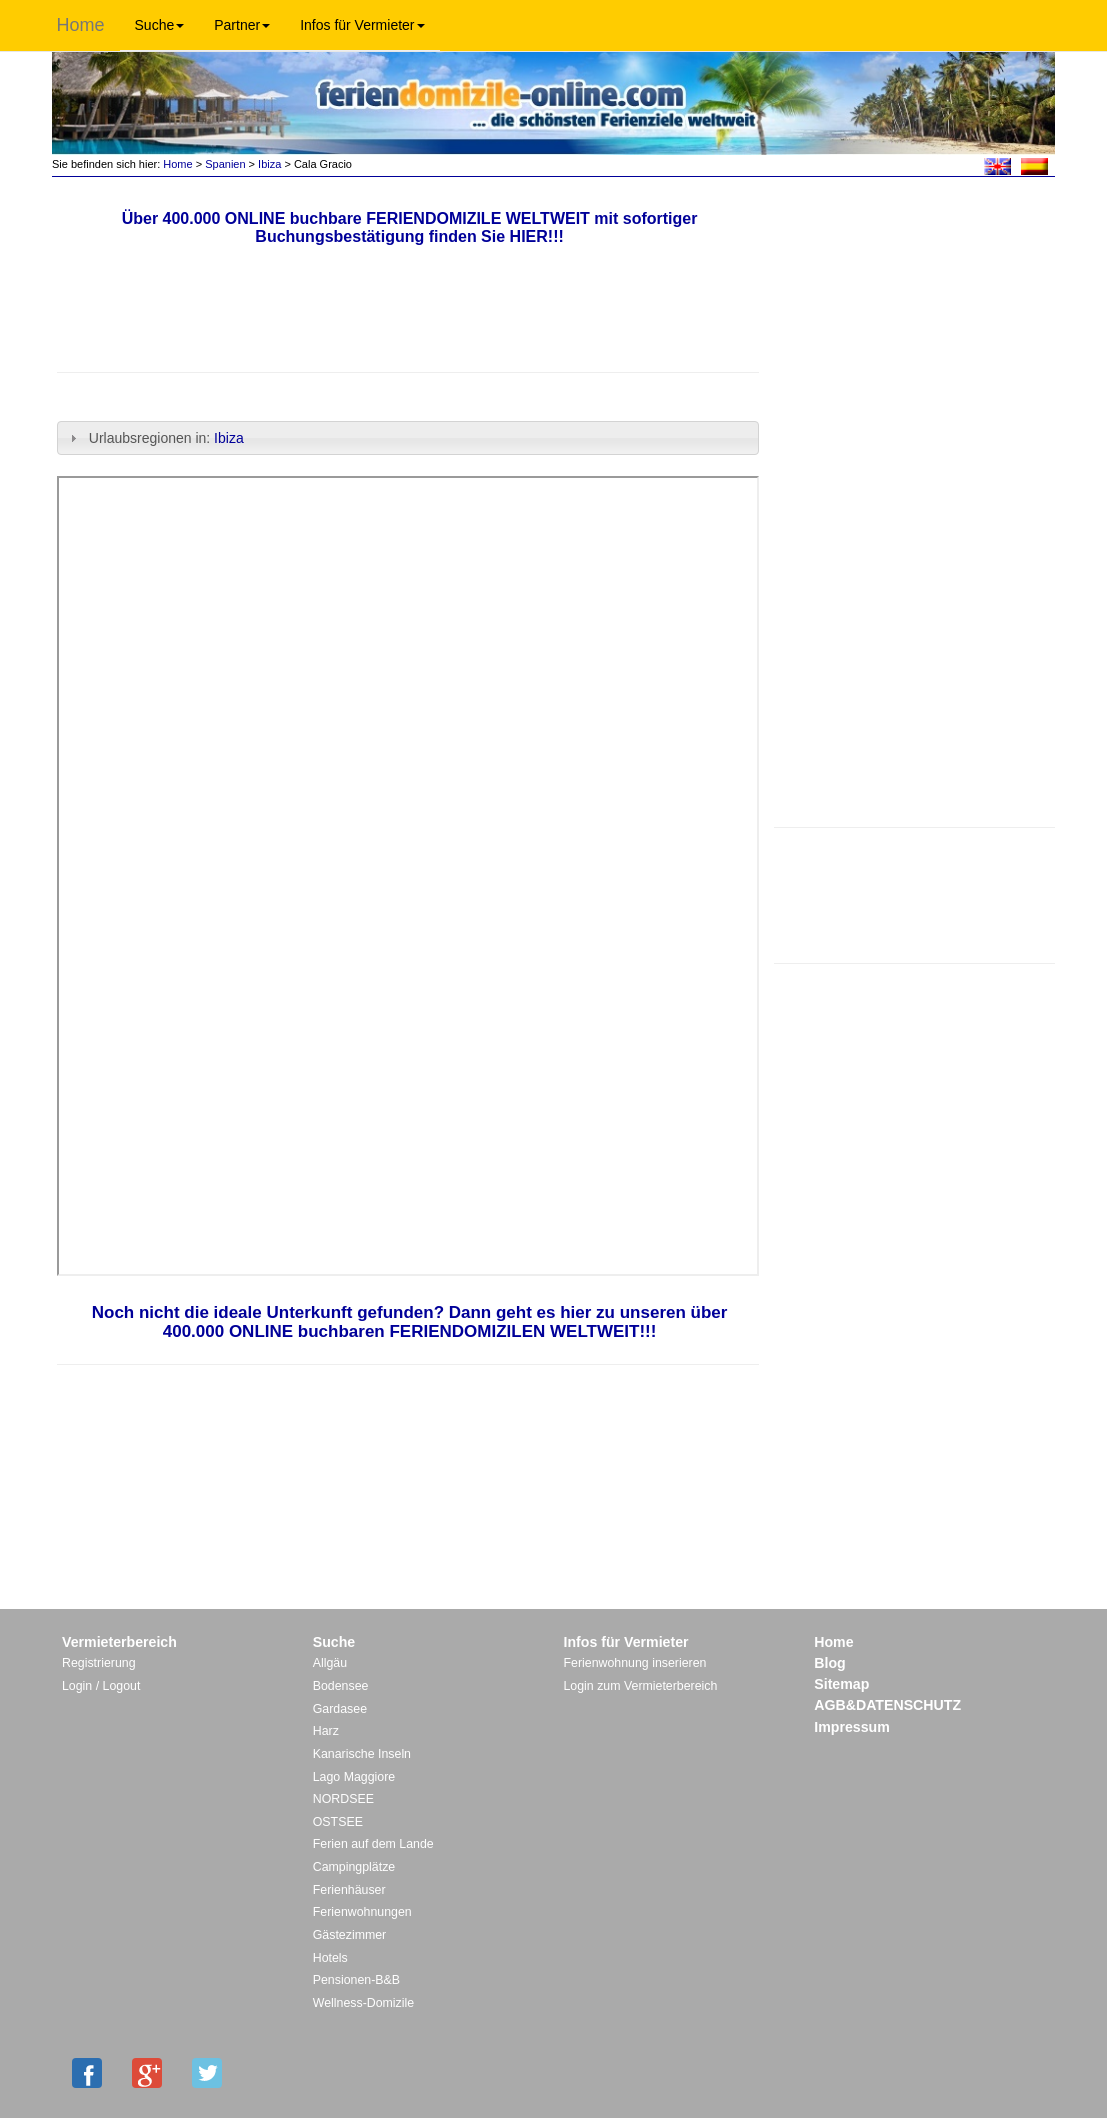 This screenshot has width=1107, height=2118. What do you see at coordinates (354, 1867) in the screenshot?
I see `Campingplätze` at bounding box center [354, 1867].